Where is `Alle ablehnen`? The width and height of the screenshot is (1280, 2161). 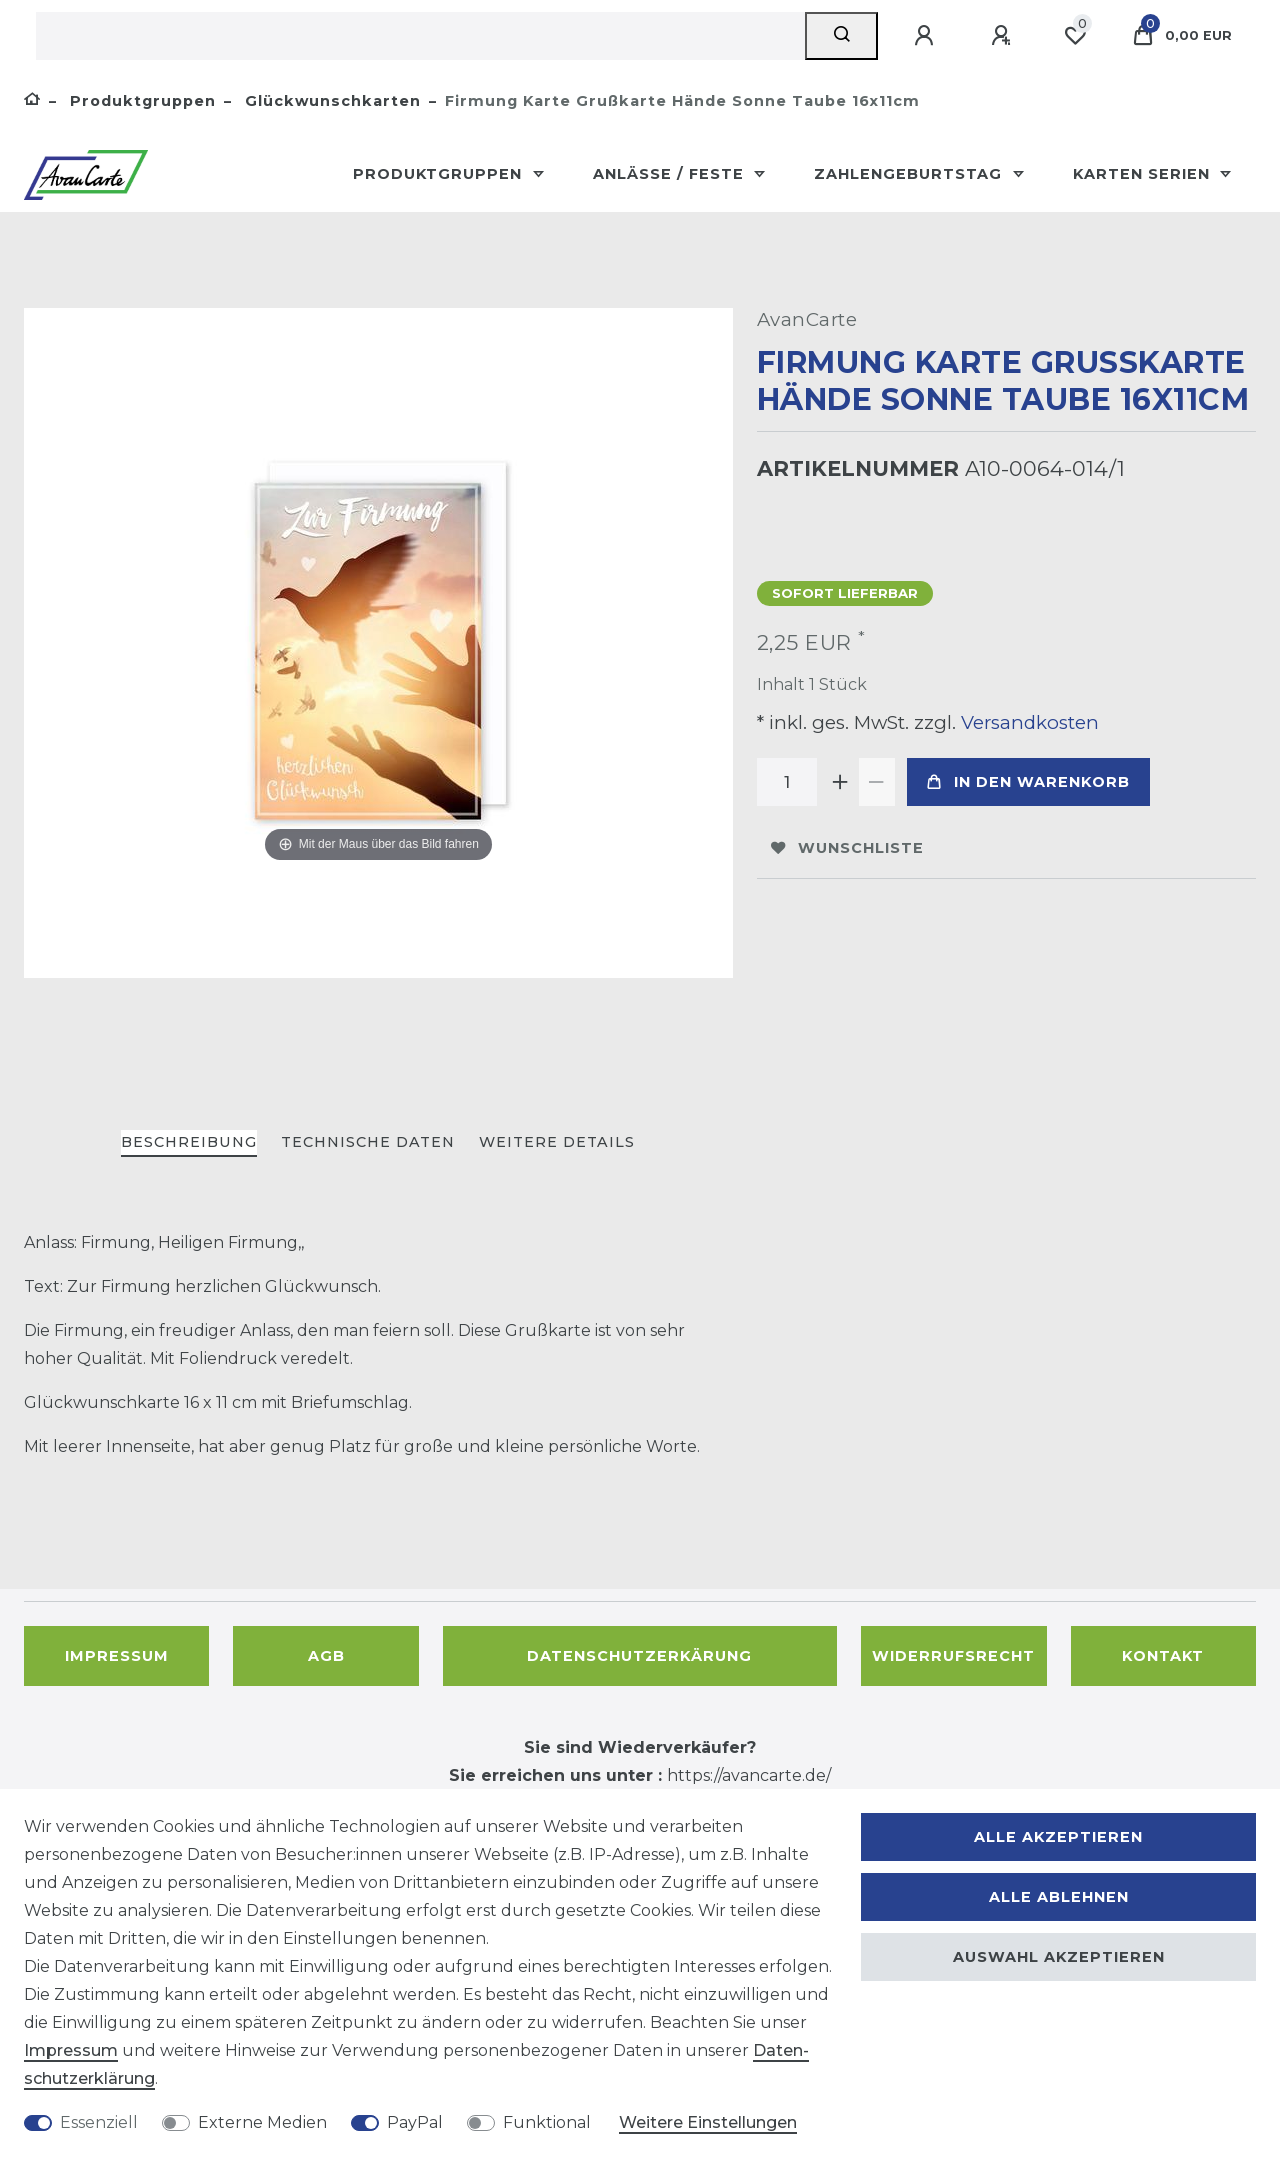 Alle ablehnen is located at coordinates (1059, 1897).